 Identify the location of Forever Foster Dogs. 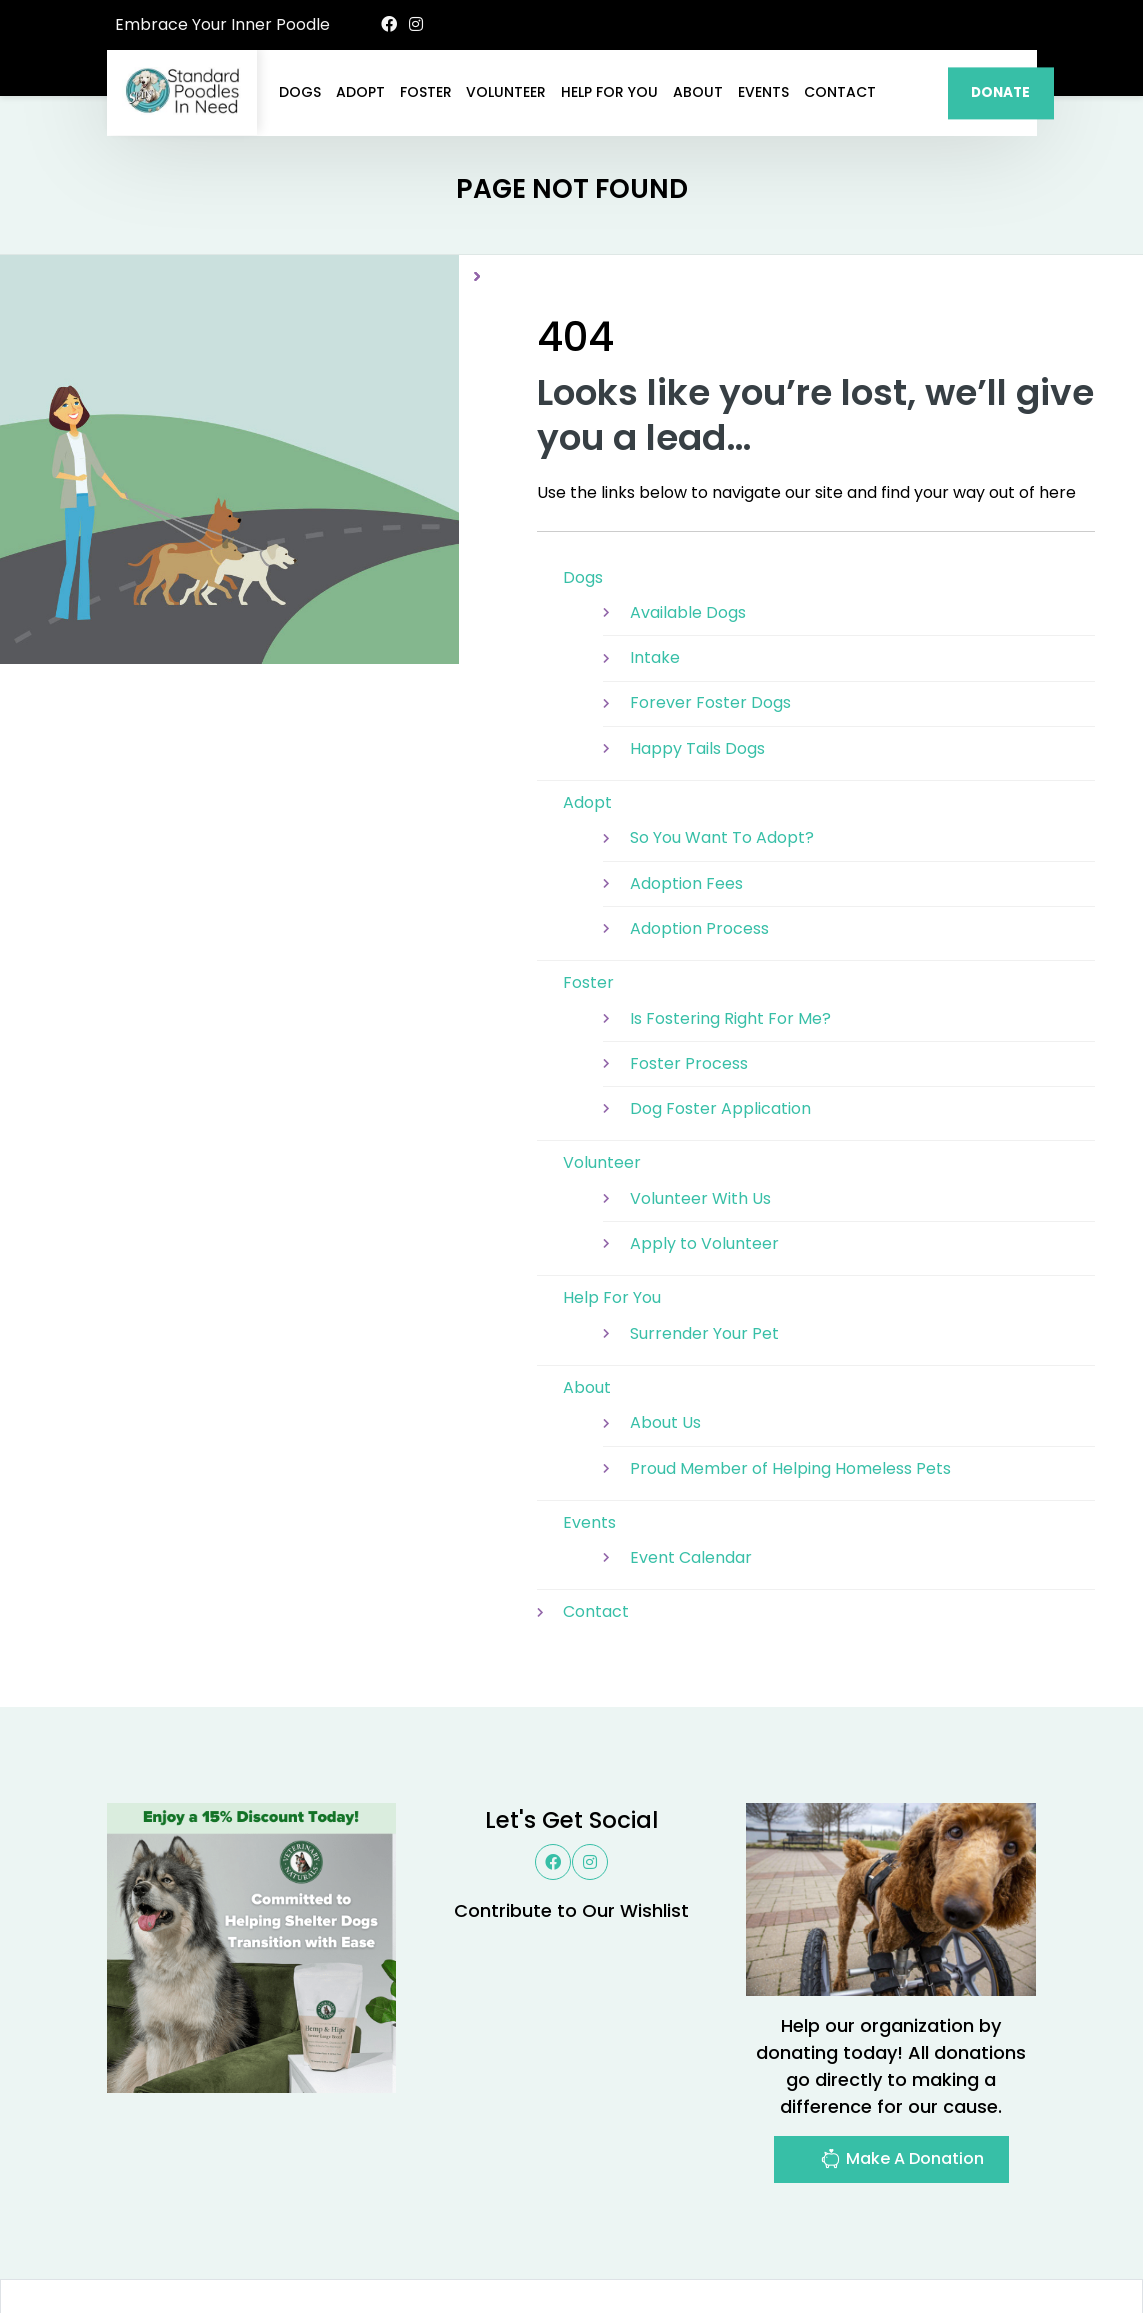
(710, 606).